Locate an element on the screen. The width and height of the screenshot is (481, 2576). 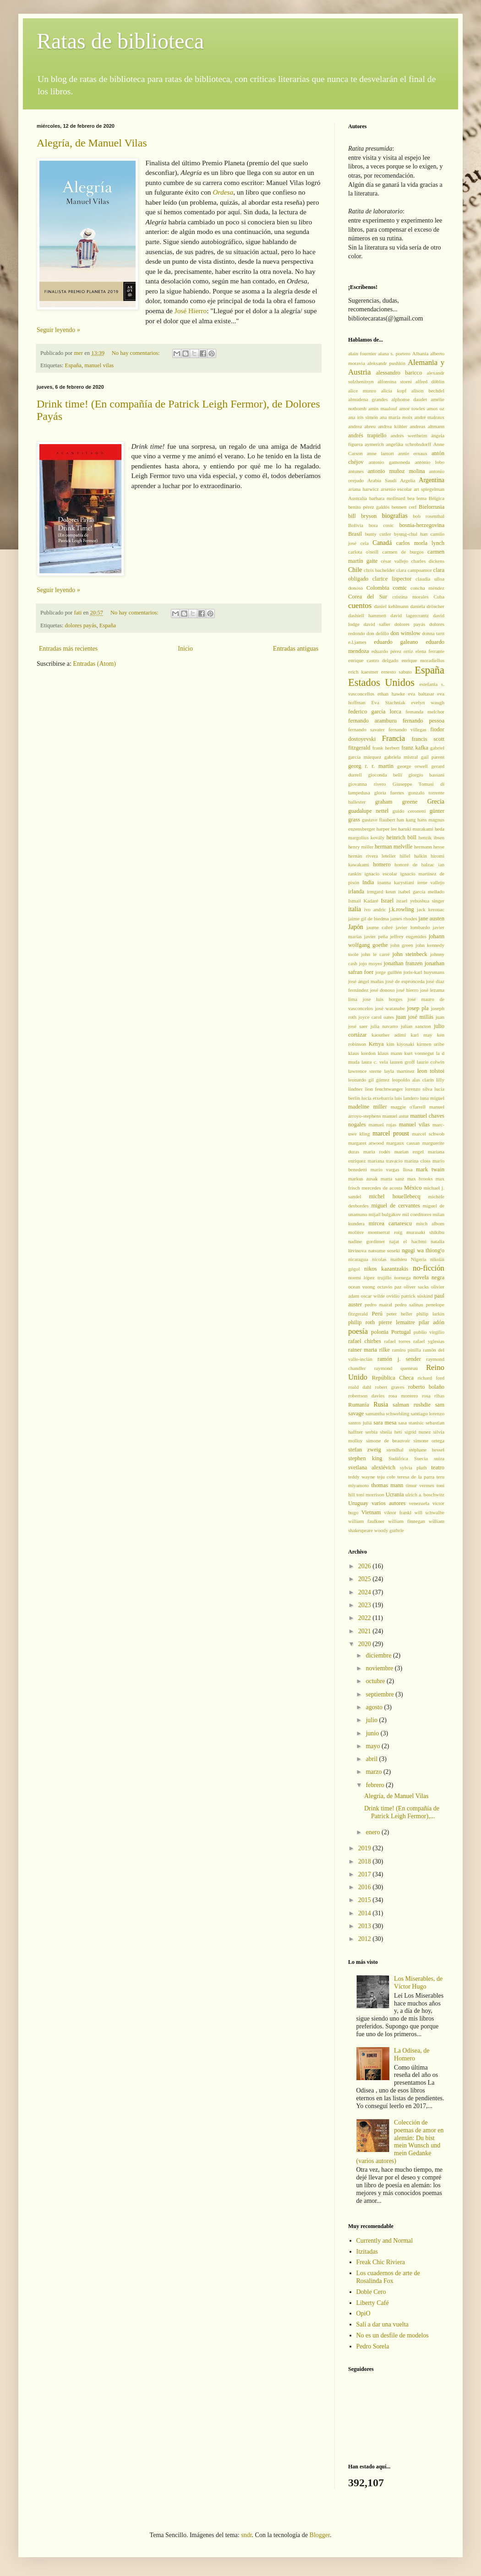
Liberty Café is located at coordinates (372, 2302).